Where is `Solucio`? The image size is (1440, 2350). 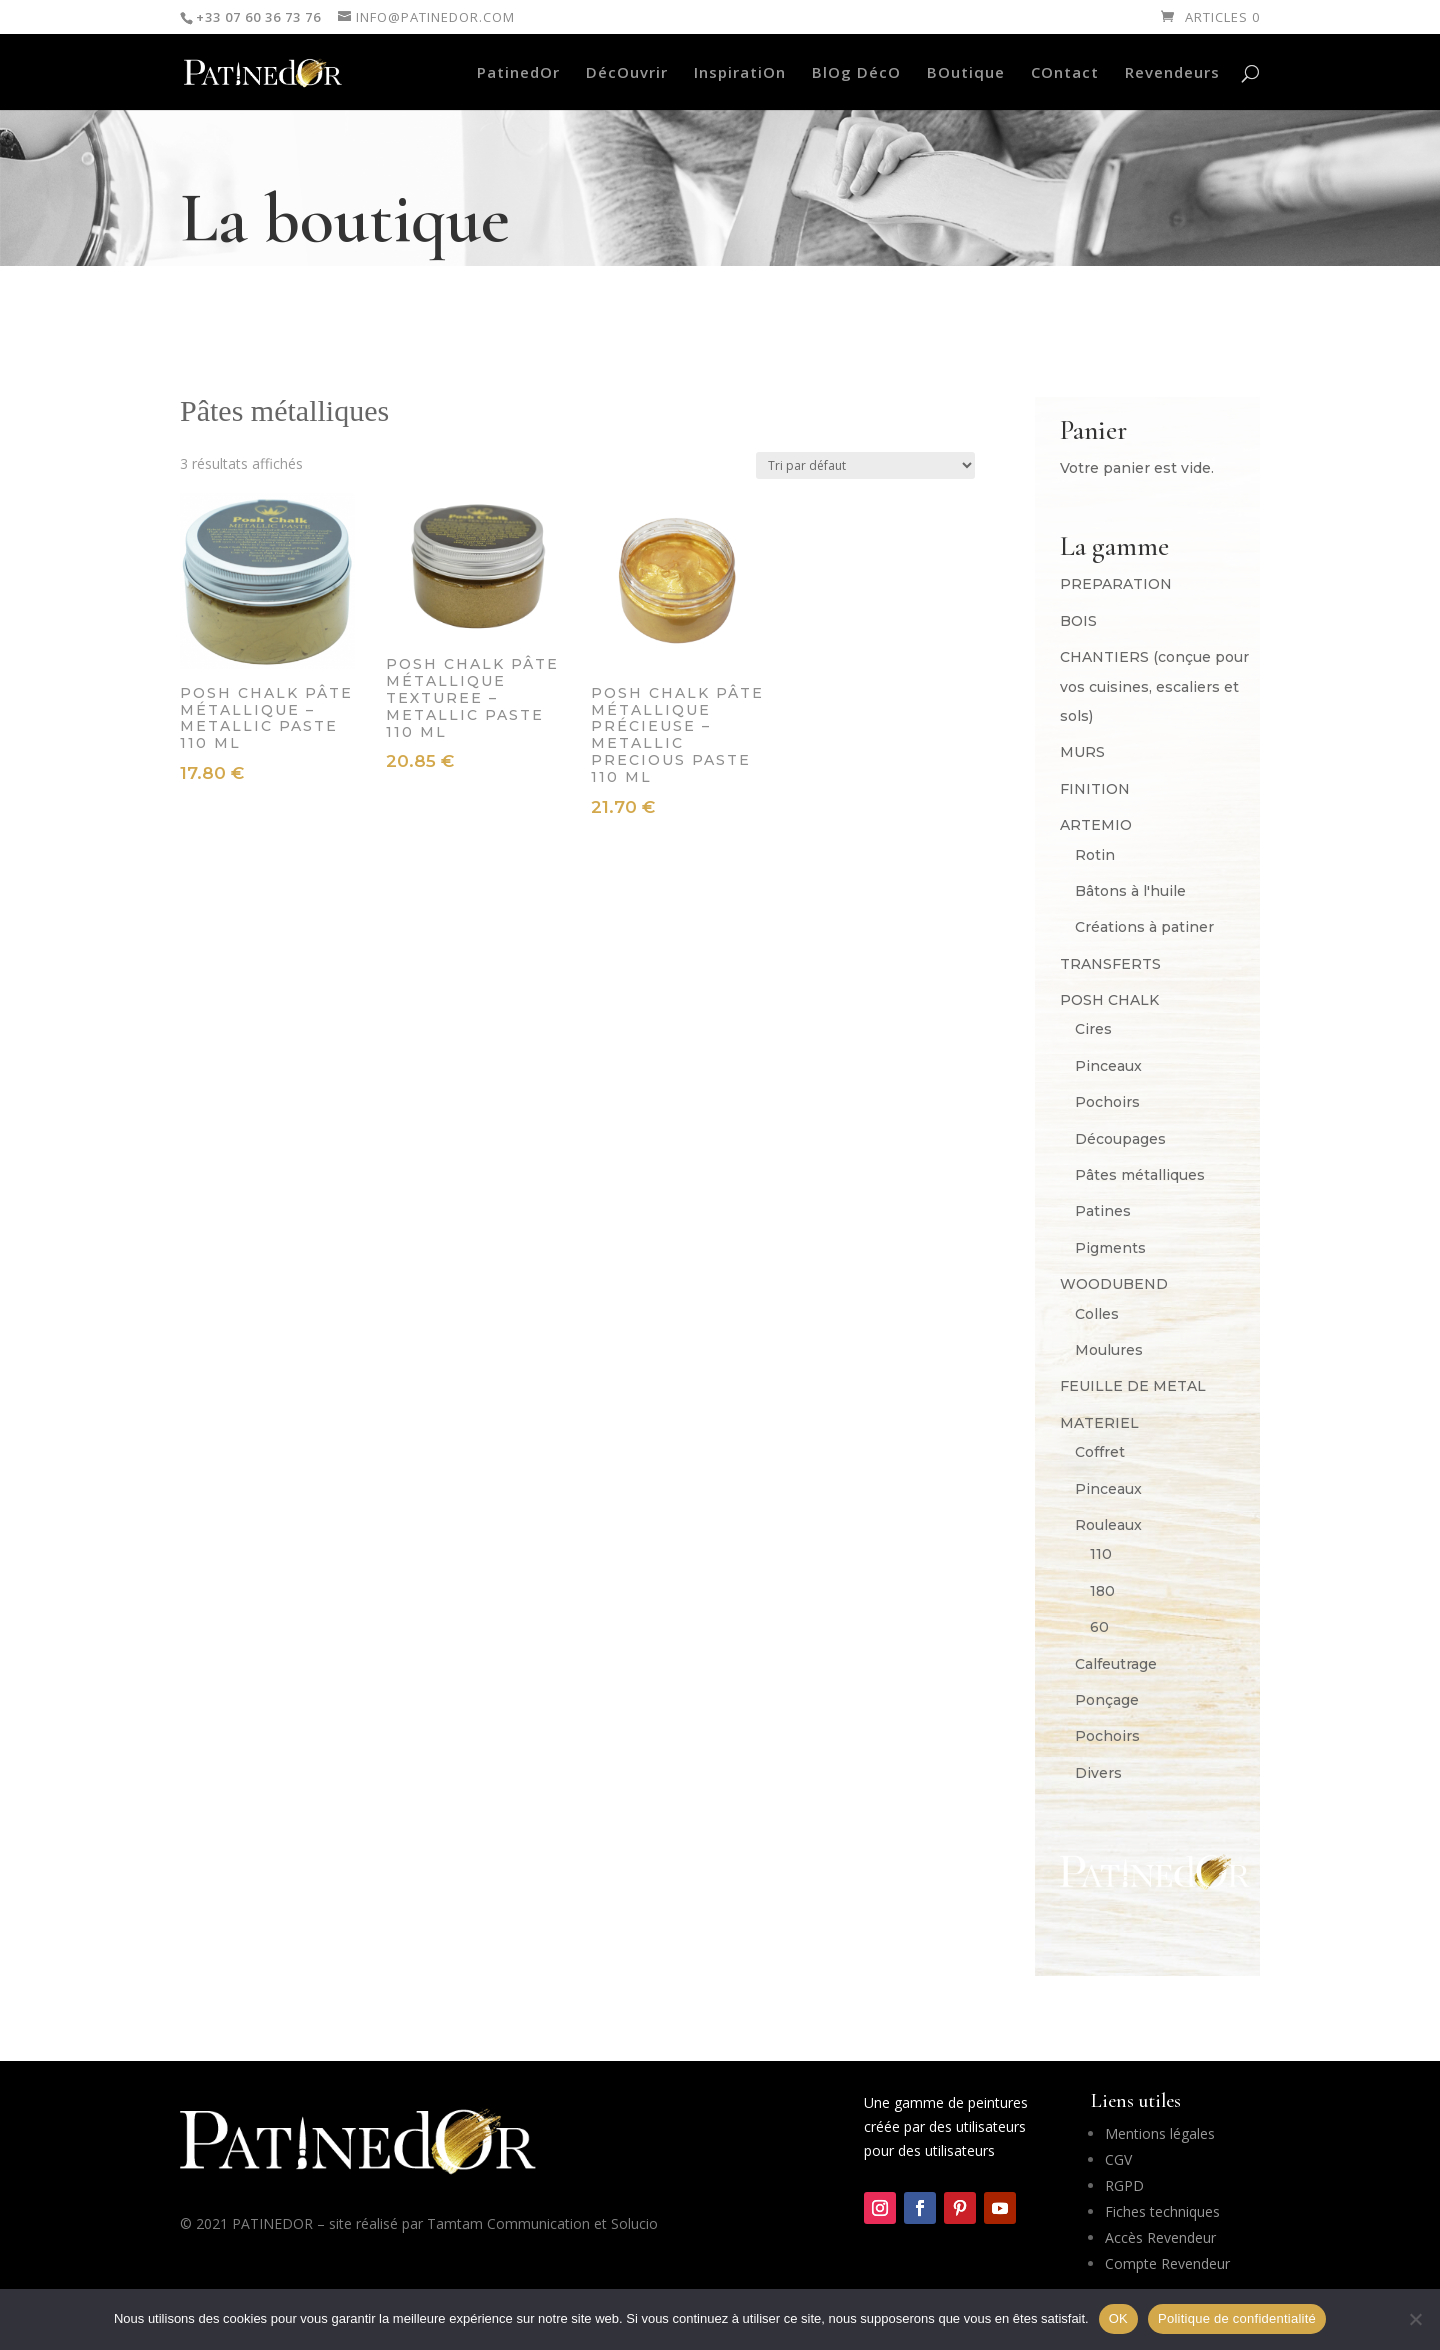 Solucio is located at coordinates (634, 2223).